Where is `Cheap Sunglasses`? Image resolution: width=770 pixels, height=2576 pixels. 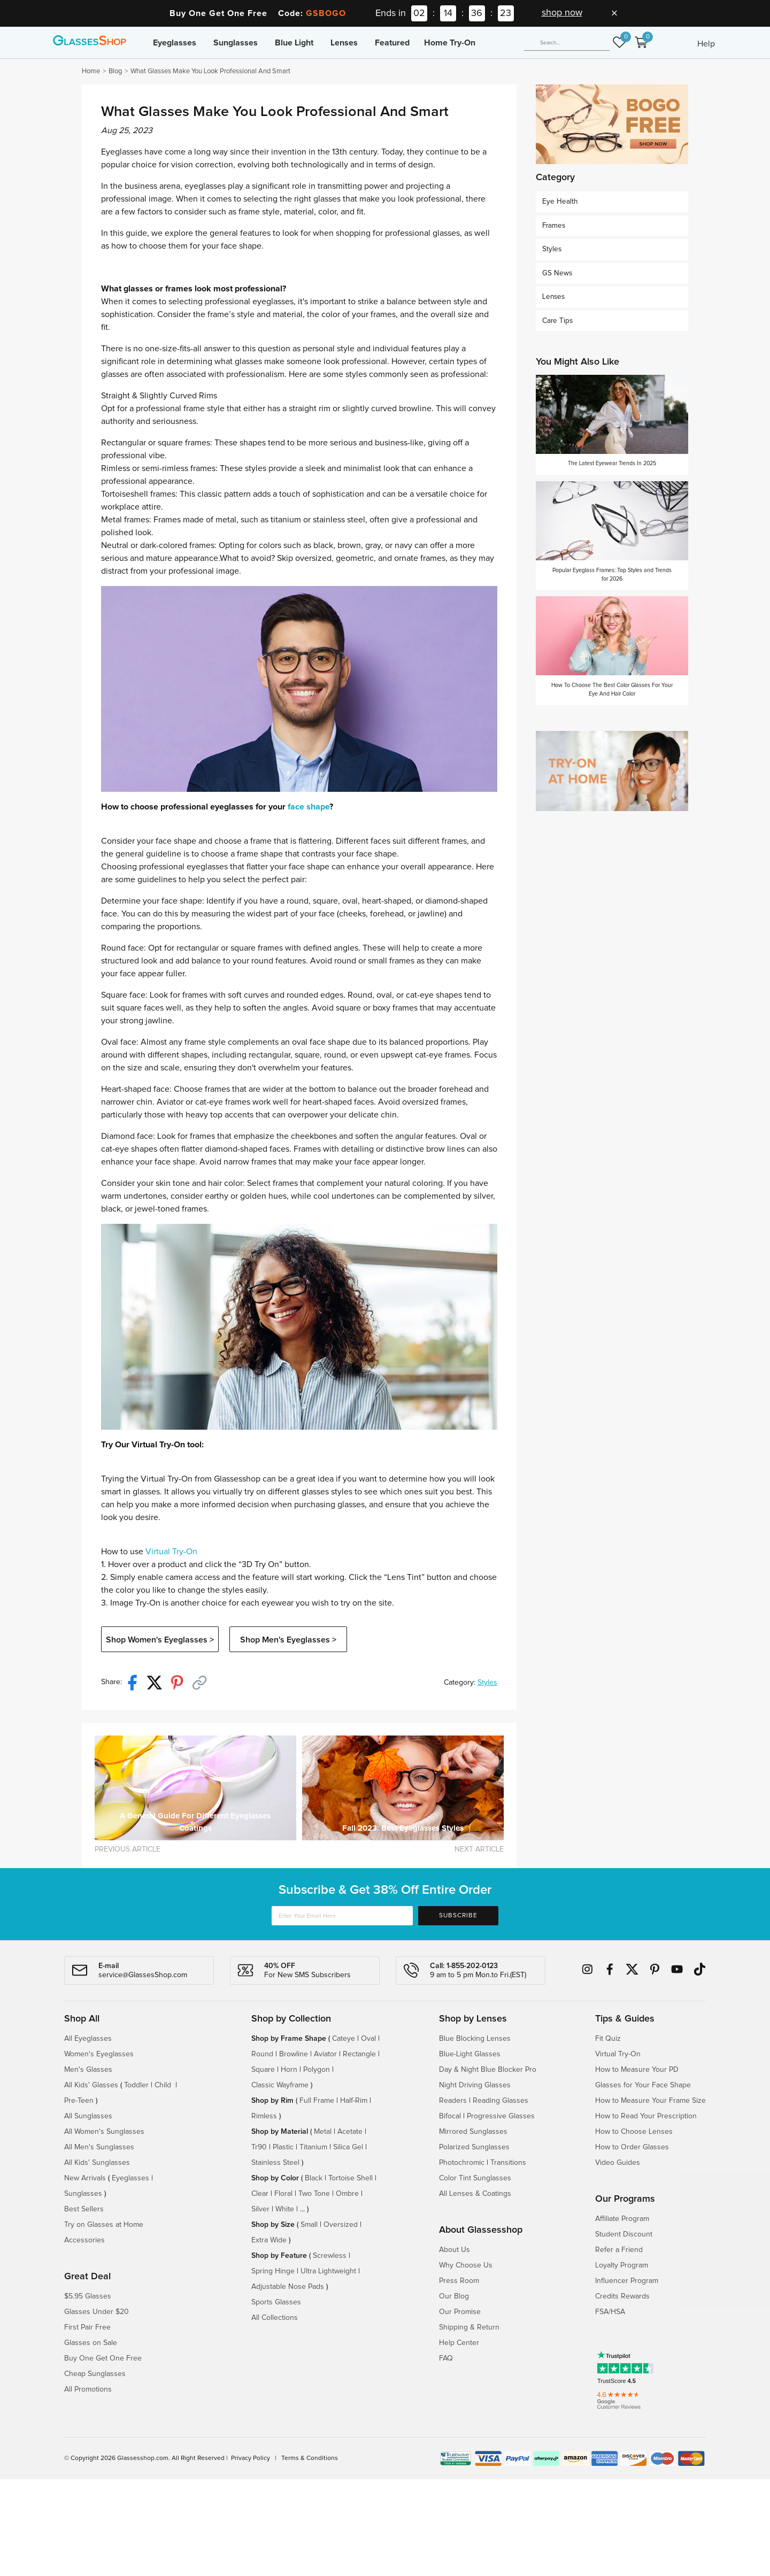 Cheap Sunglasses is located at coordinates (95, 2374).